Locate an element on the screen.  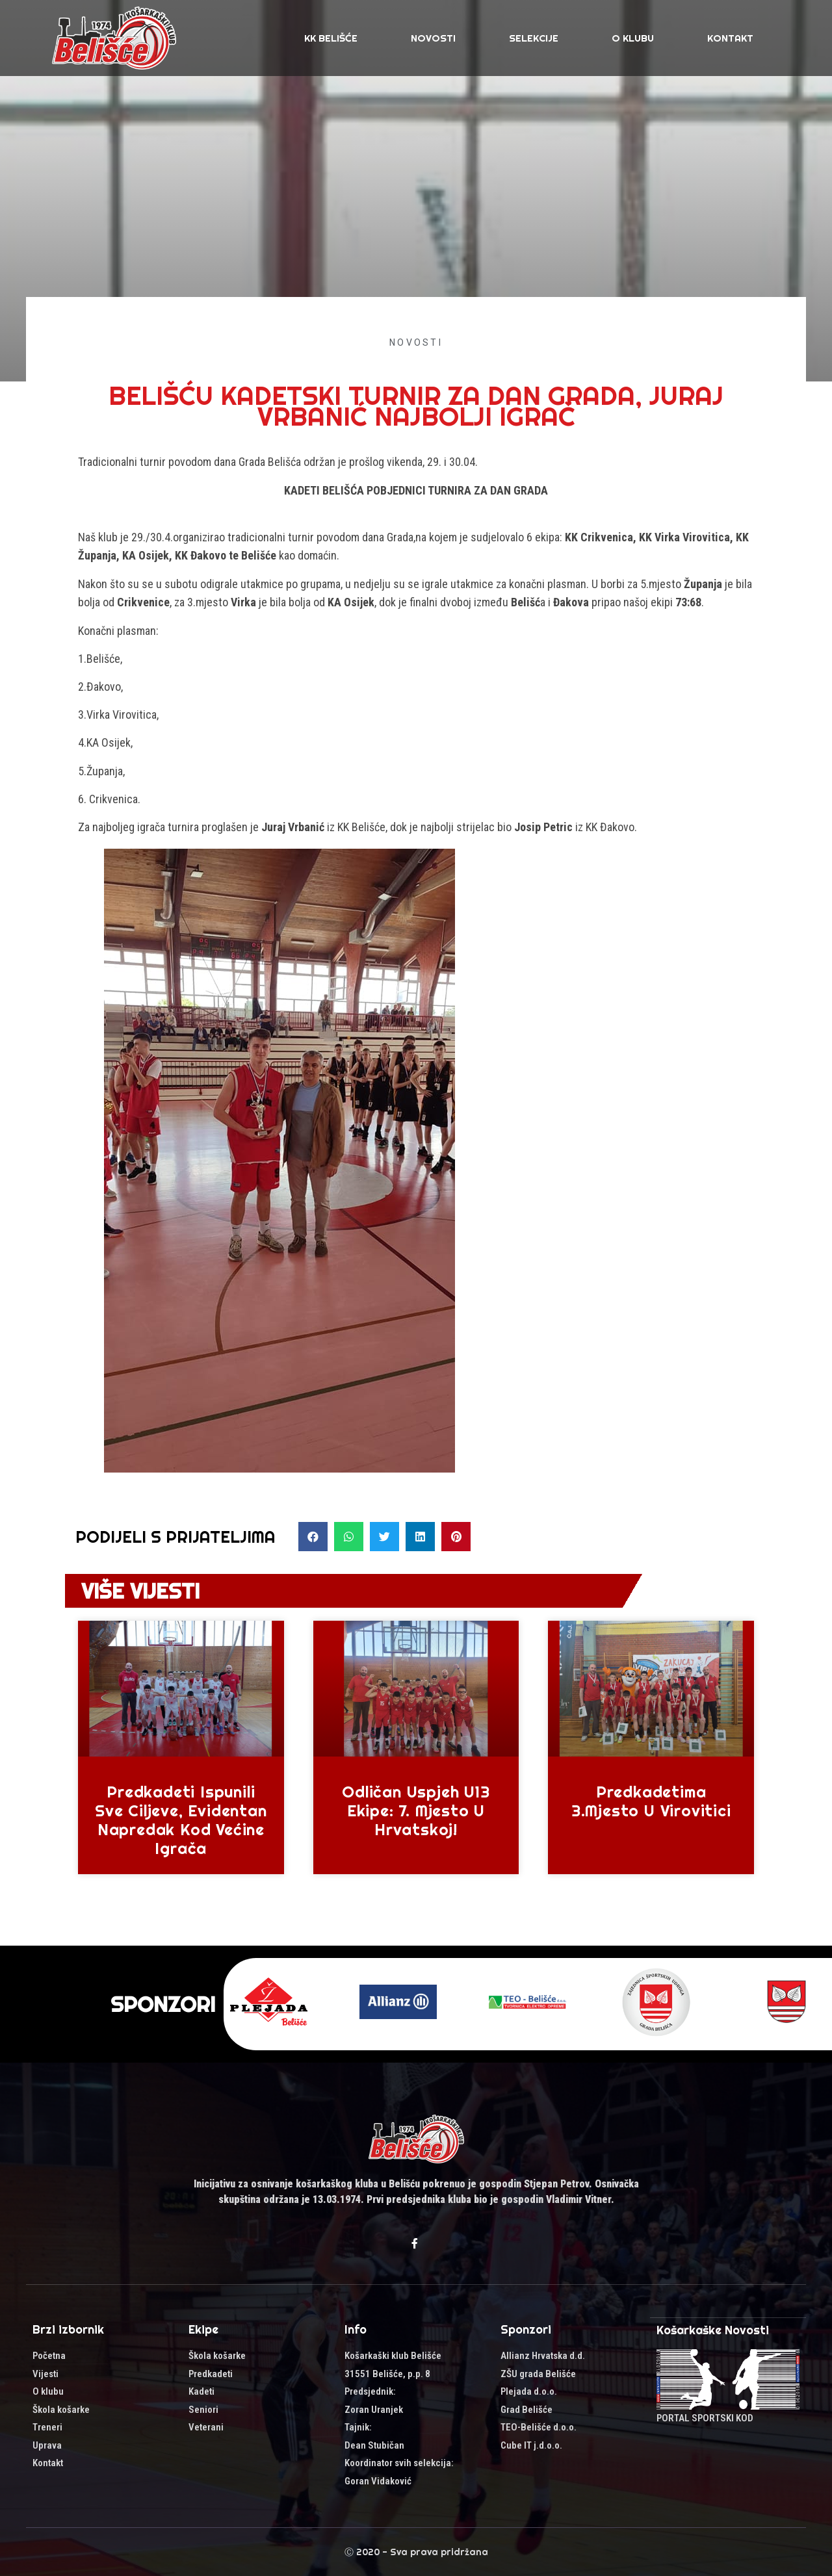
Odličan uspjeh U13 ekipe: 7. mjesto u Hrvatskoj! is located at coordinates (415, 1810).